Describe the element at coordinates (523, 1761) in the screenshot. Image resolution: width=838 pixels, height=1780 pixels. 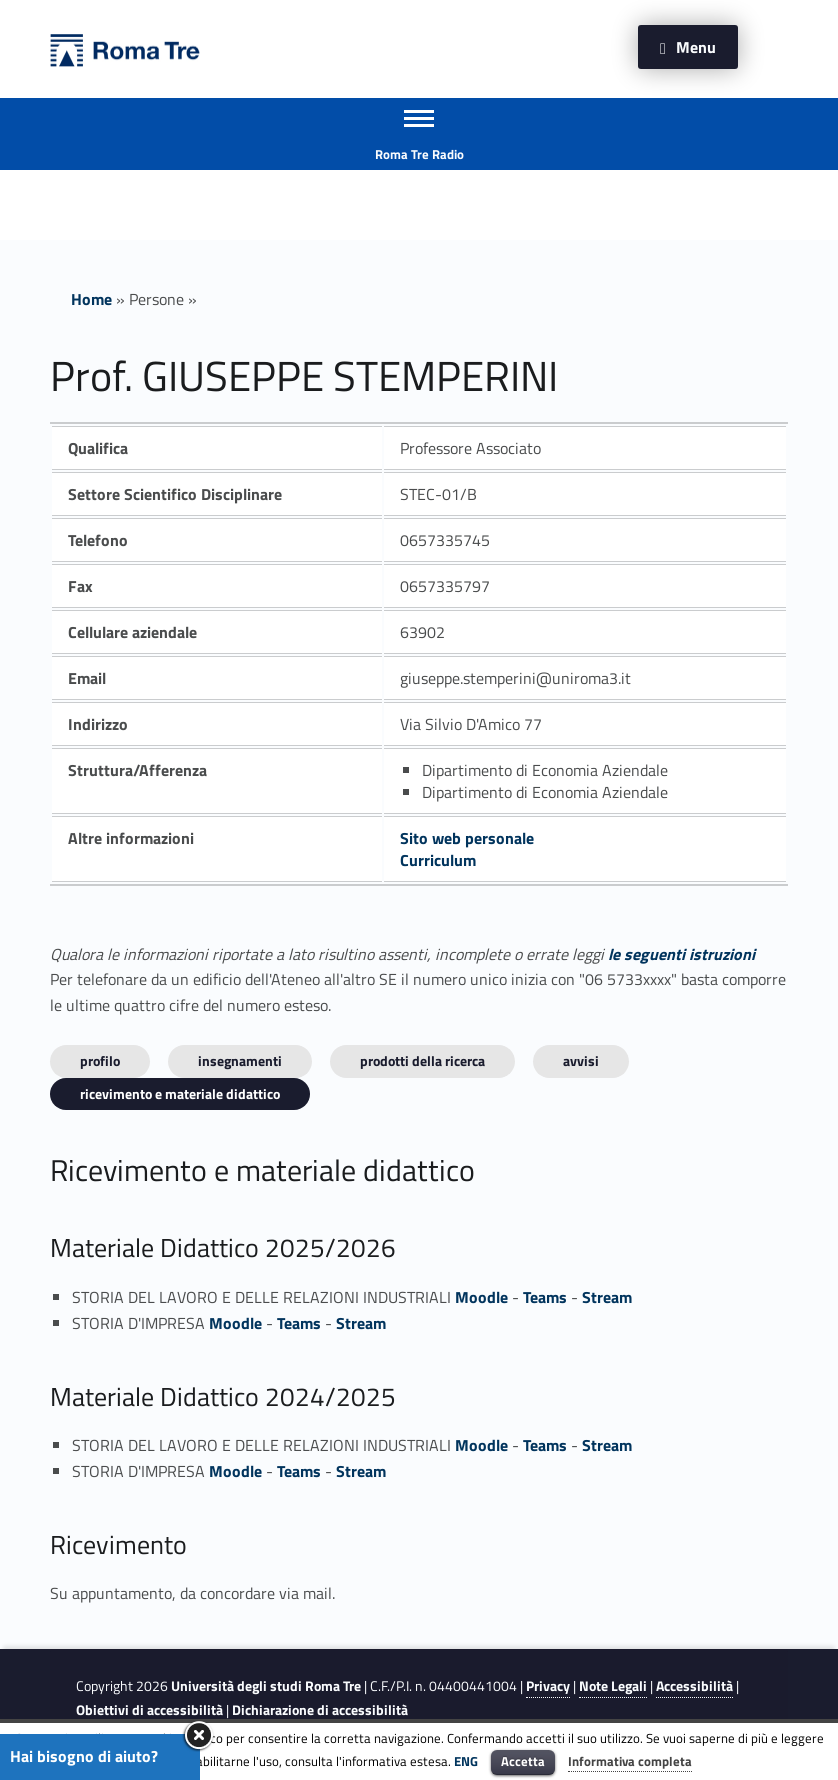
I see `Accetta` at that location.